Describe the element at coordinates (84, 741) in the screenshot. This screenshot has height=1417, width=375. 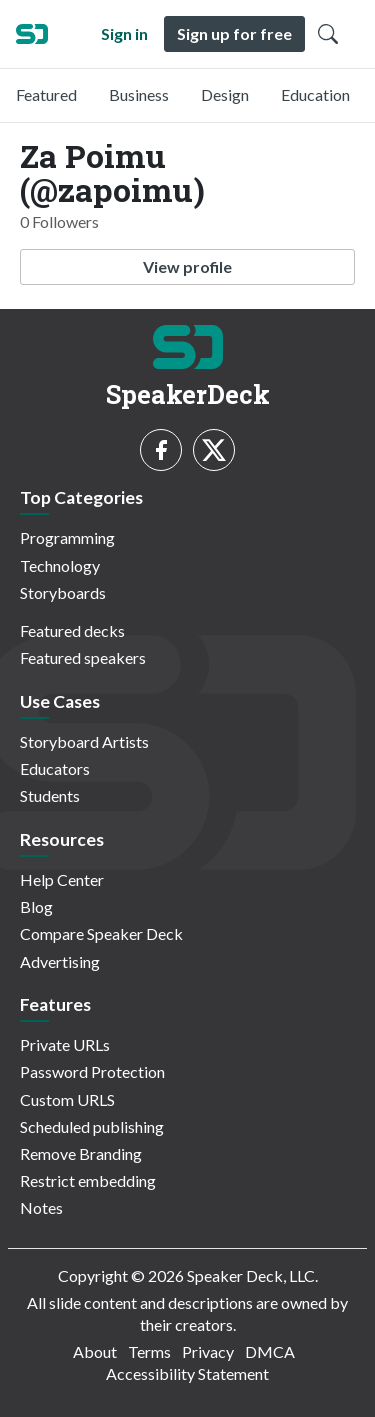
I see `Storyboard Artists` at that location.